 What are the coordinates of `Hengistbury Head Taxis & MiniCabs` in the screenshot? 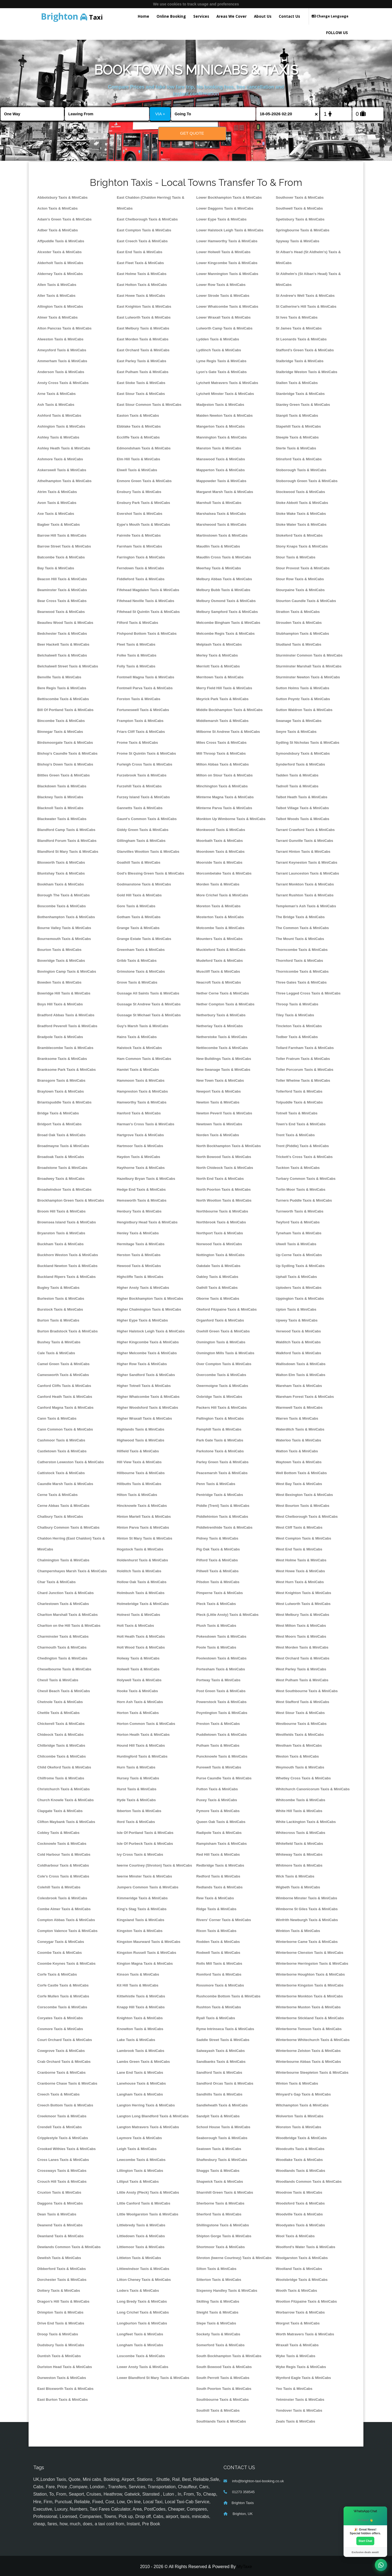 It's located at (147, 1222).